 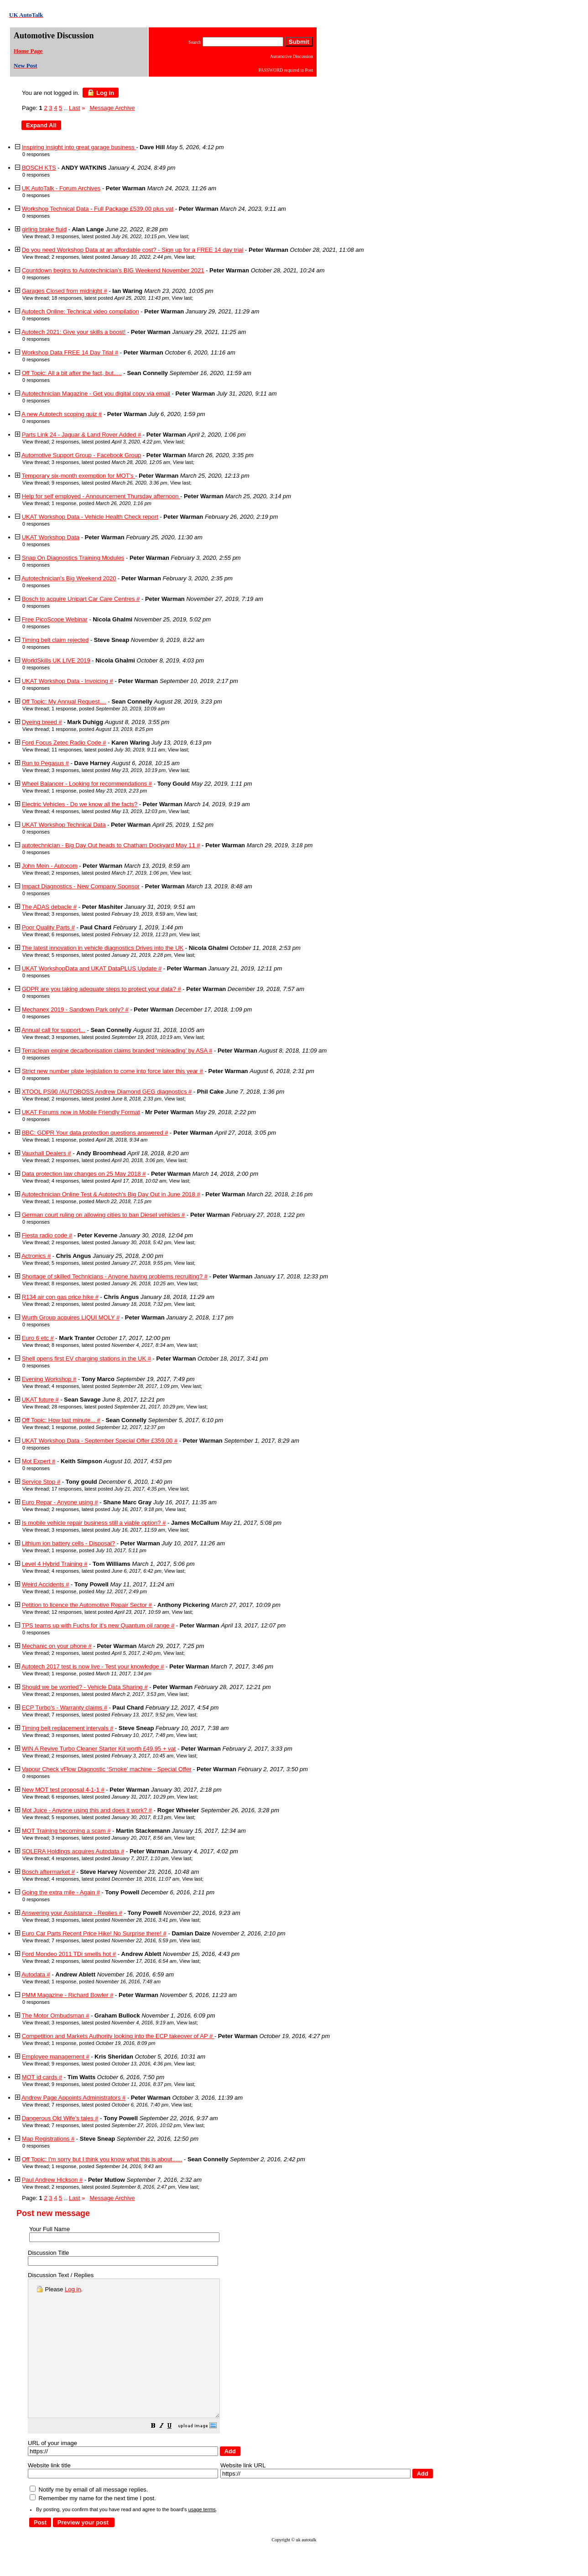 What do you see at coordinates (50, 537) in the screenshot?
I see `UKAT Workshop Data` at bounding box center [50, 537].